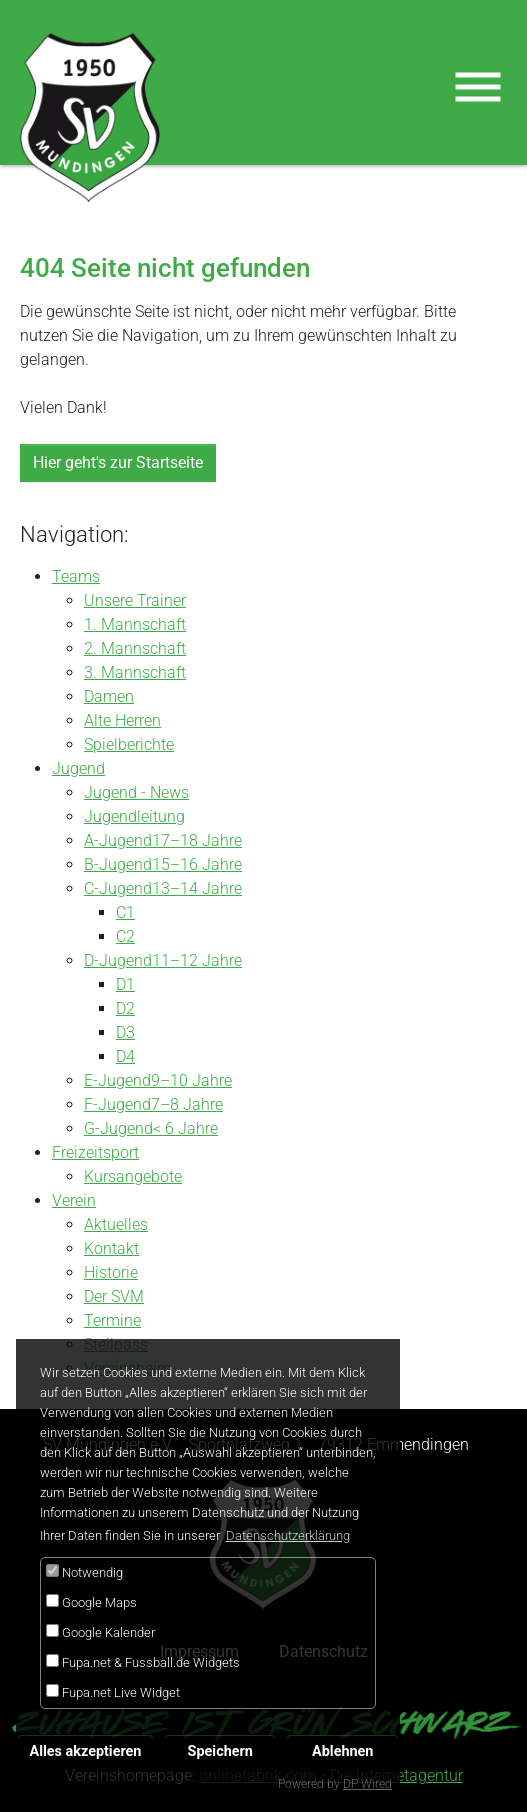 This screenshot has width=527, height=1812. Describe the element at coordinates (114, 1296) in the screenshot. I see `Der SVM` at that location.